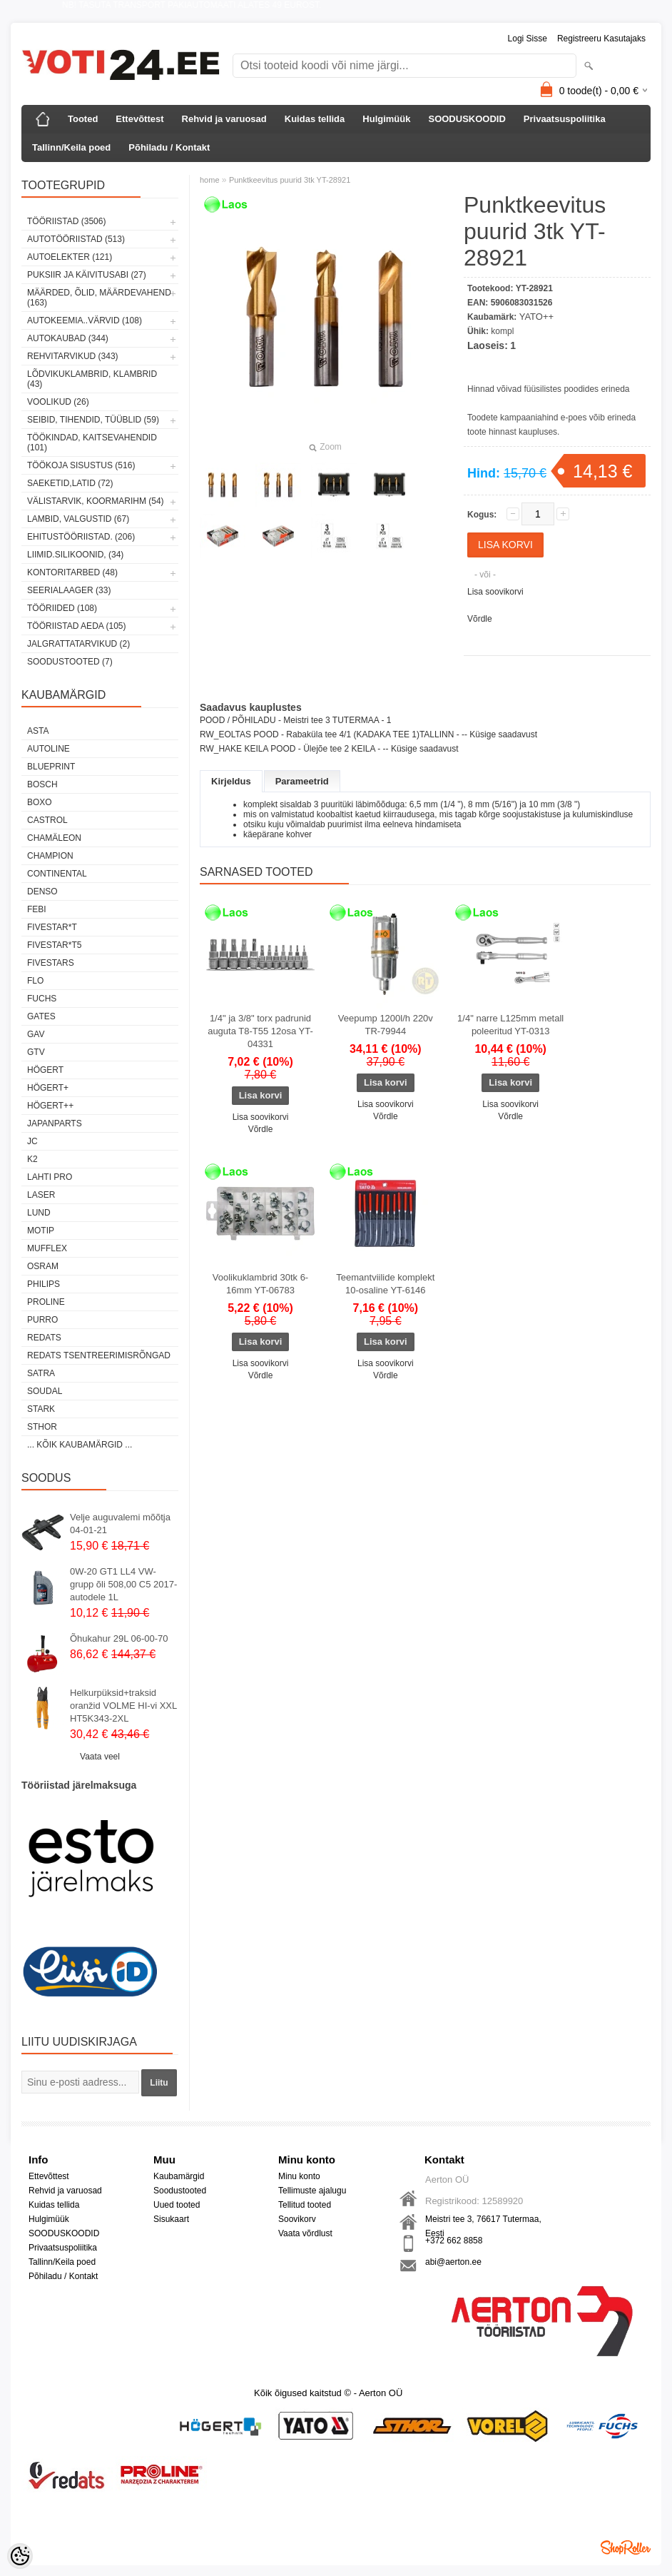 This screenshot has width=672, height=2576. I want to click on AUTOELEKTER (121), so click(69, 257).